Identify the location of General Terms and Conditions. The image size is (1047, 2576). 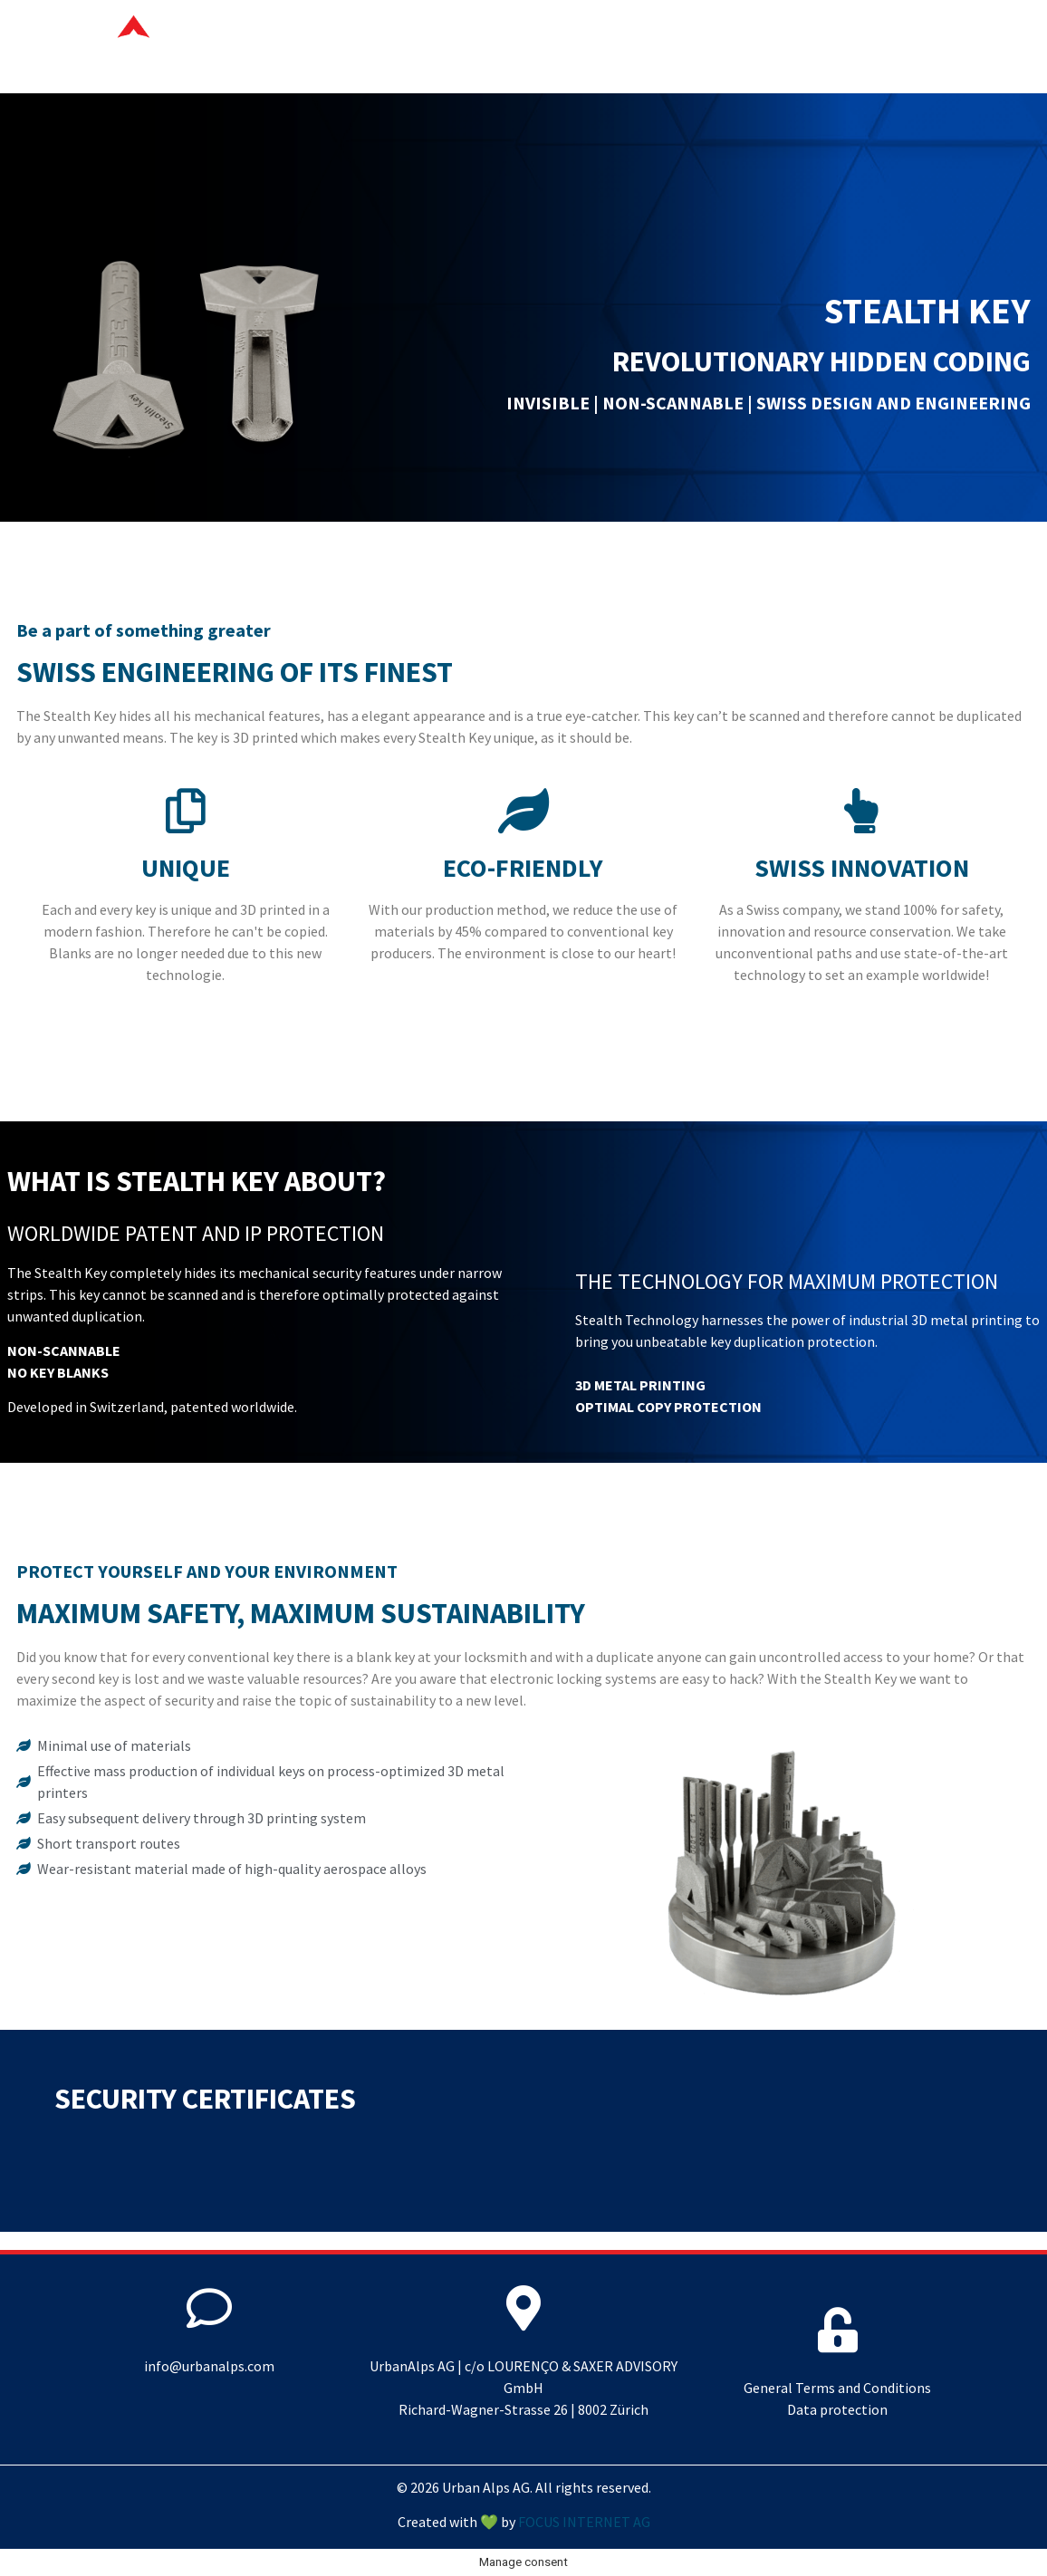
(837, 2388).